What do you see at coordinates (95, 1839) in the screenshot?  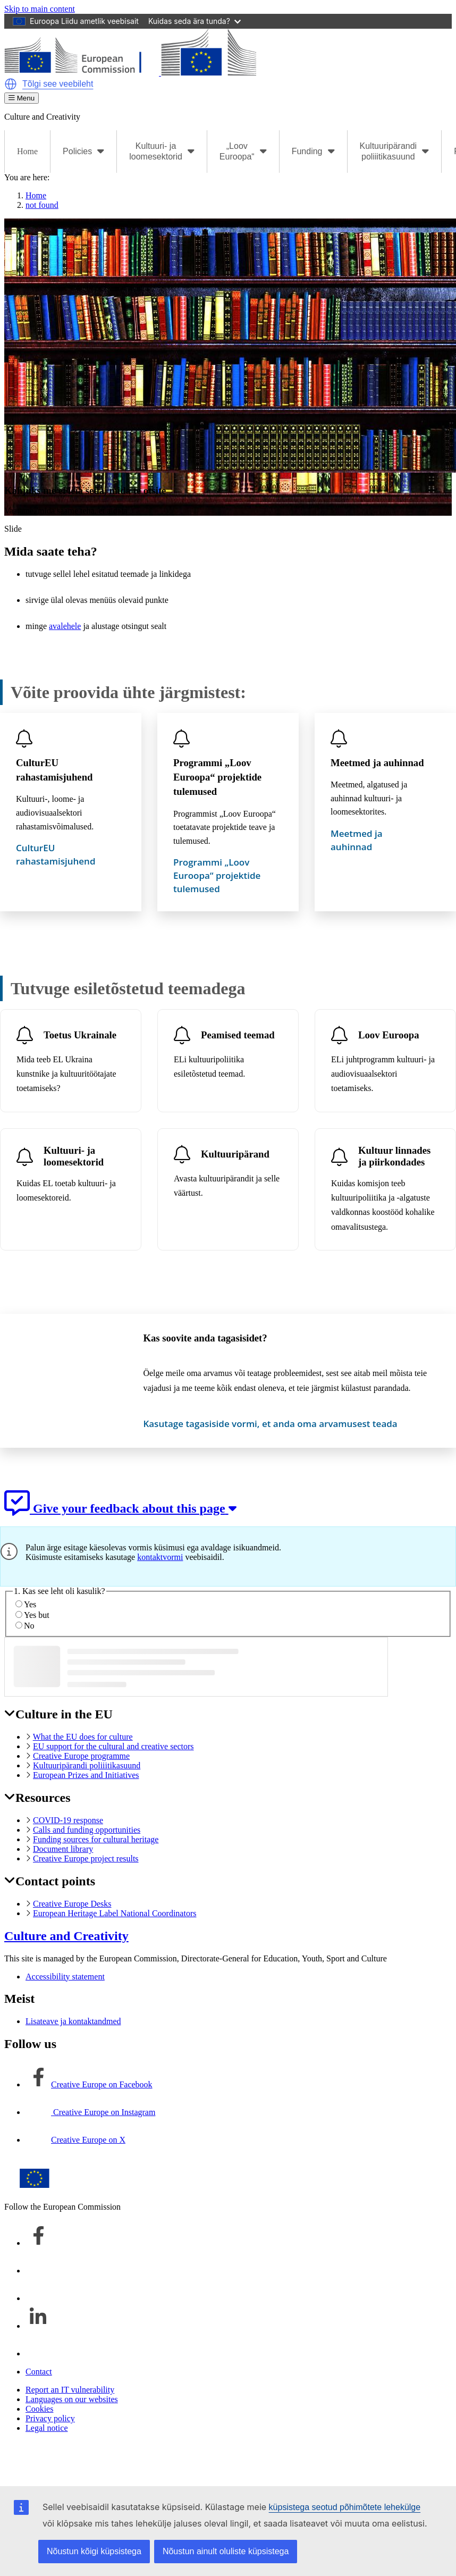 I see `Funding sources for cultural heritage` at bounding box center [95, 1839].